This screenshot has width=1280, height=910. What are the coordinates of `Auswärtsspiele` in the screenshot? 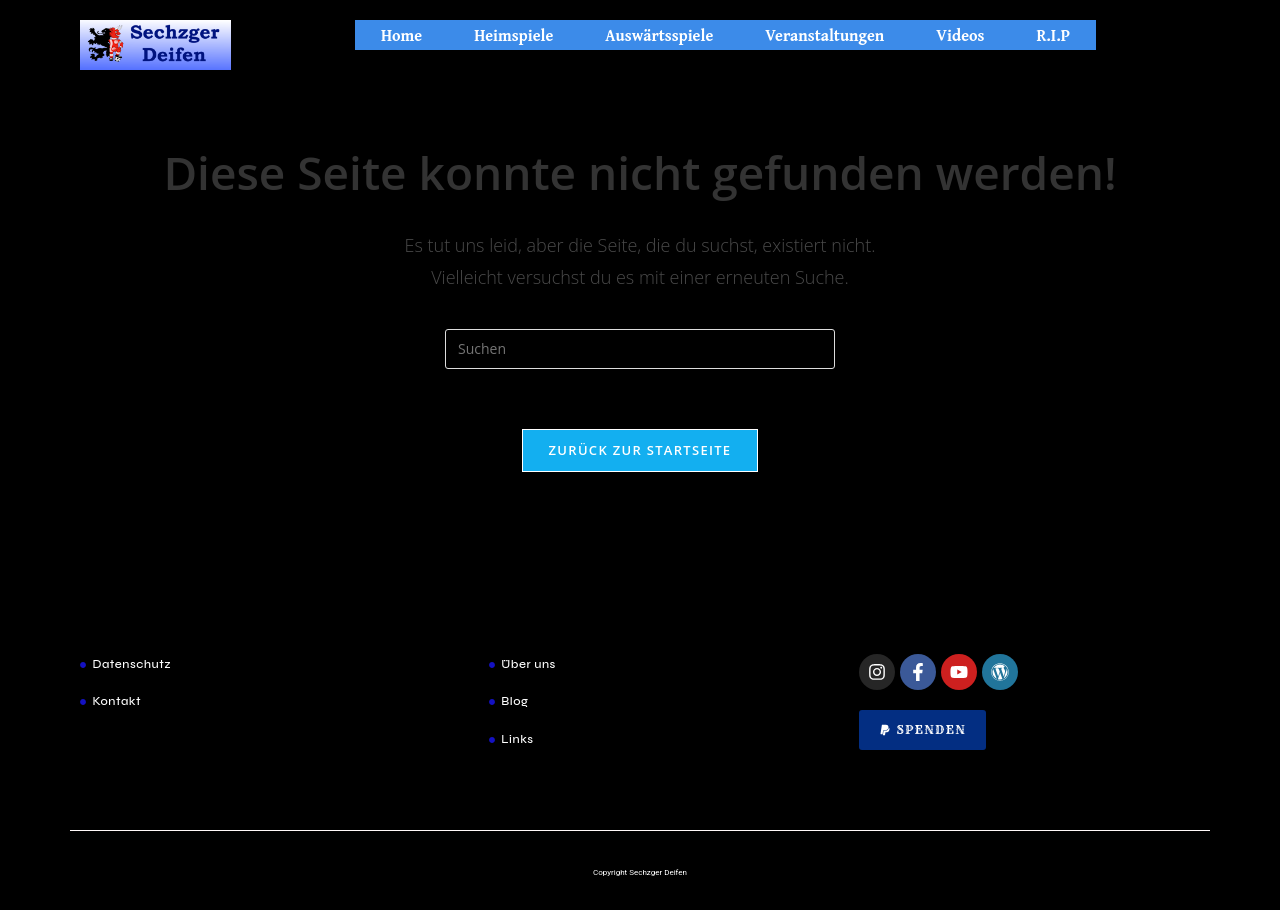 It's located at (659, 35).